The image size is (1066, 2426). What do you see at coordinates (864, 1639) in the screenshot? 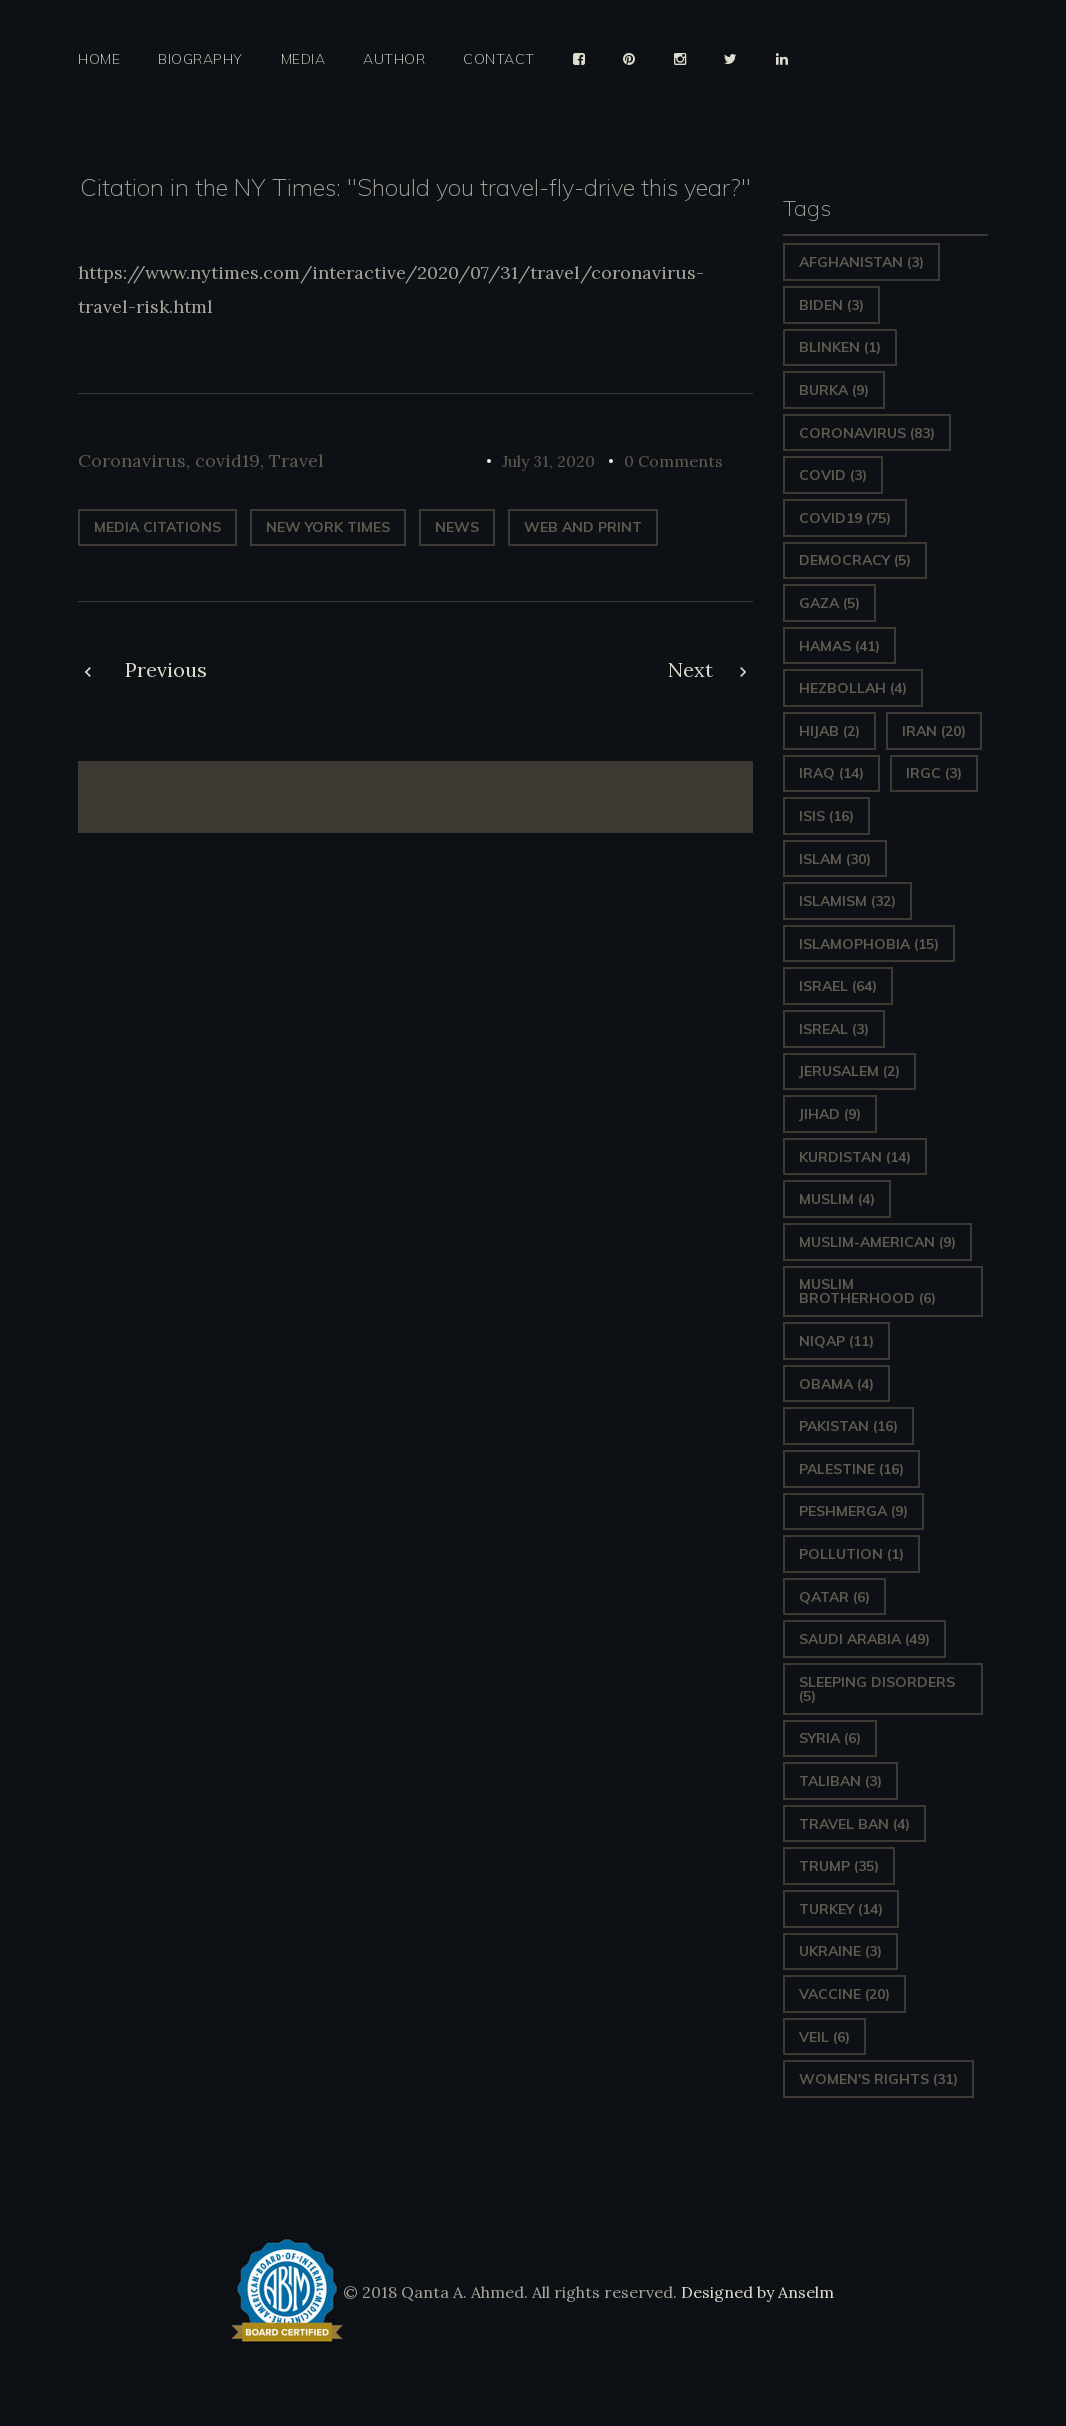
I see `Saudi Arabia [Saudi Arabia (49 items)]` at bounding box center [864, 1639].